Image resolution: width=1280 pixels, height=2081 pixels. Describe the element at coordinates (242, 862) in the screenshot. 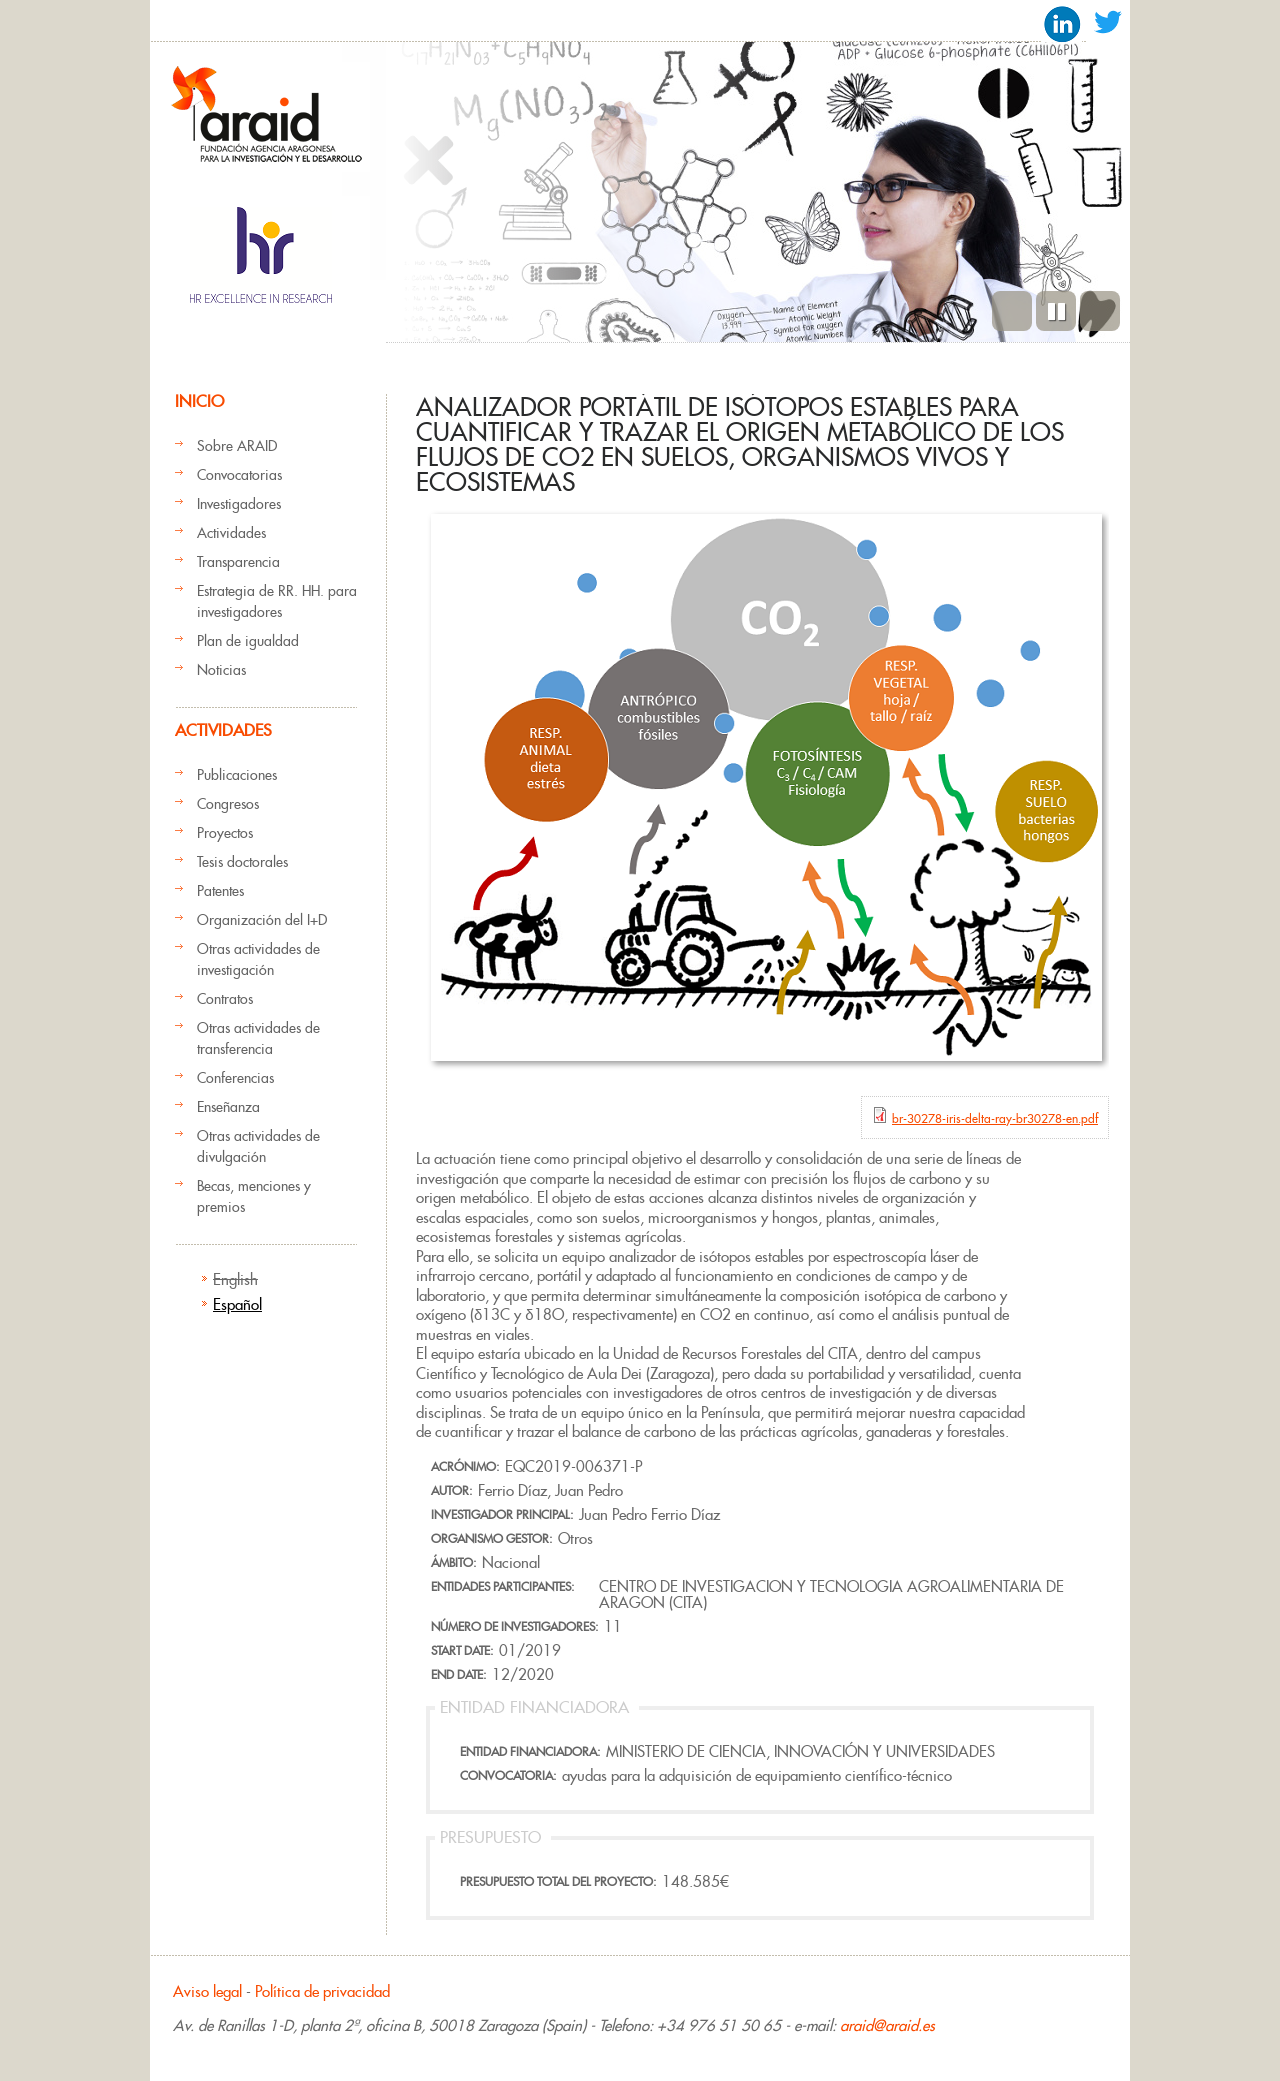

I see `Tesis doctorales` at that location.